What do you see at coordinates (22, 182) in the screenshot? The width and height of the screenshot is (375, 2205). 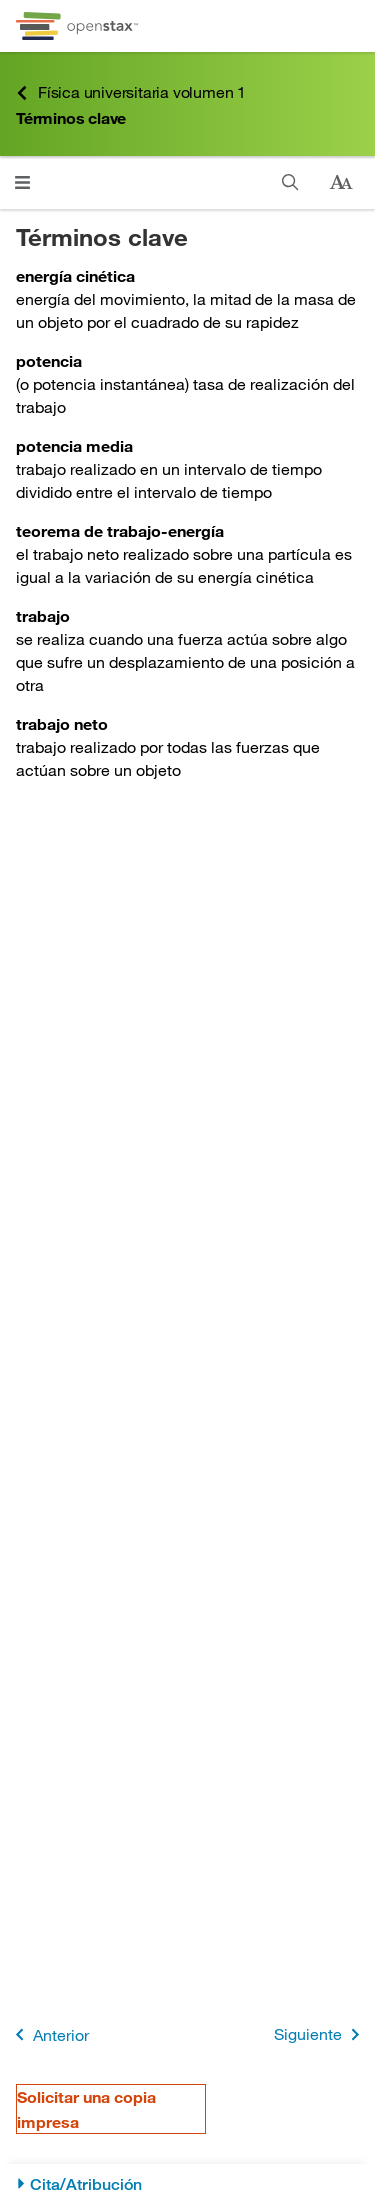 I see `[Haga clic para abrir el menú]` at bounding box center [22, 182].